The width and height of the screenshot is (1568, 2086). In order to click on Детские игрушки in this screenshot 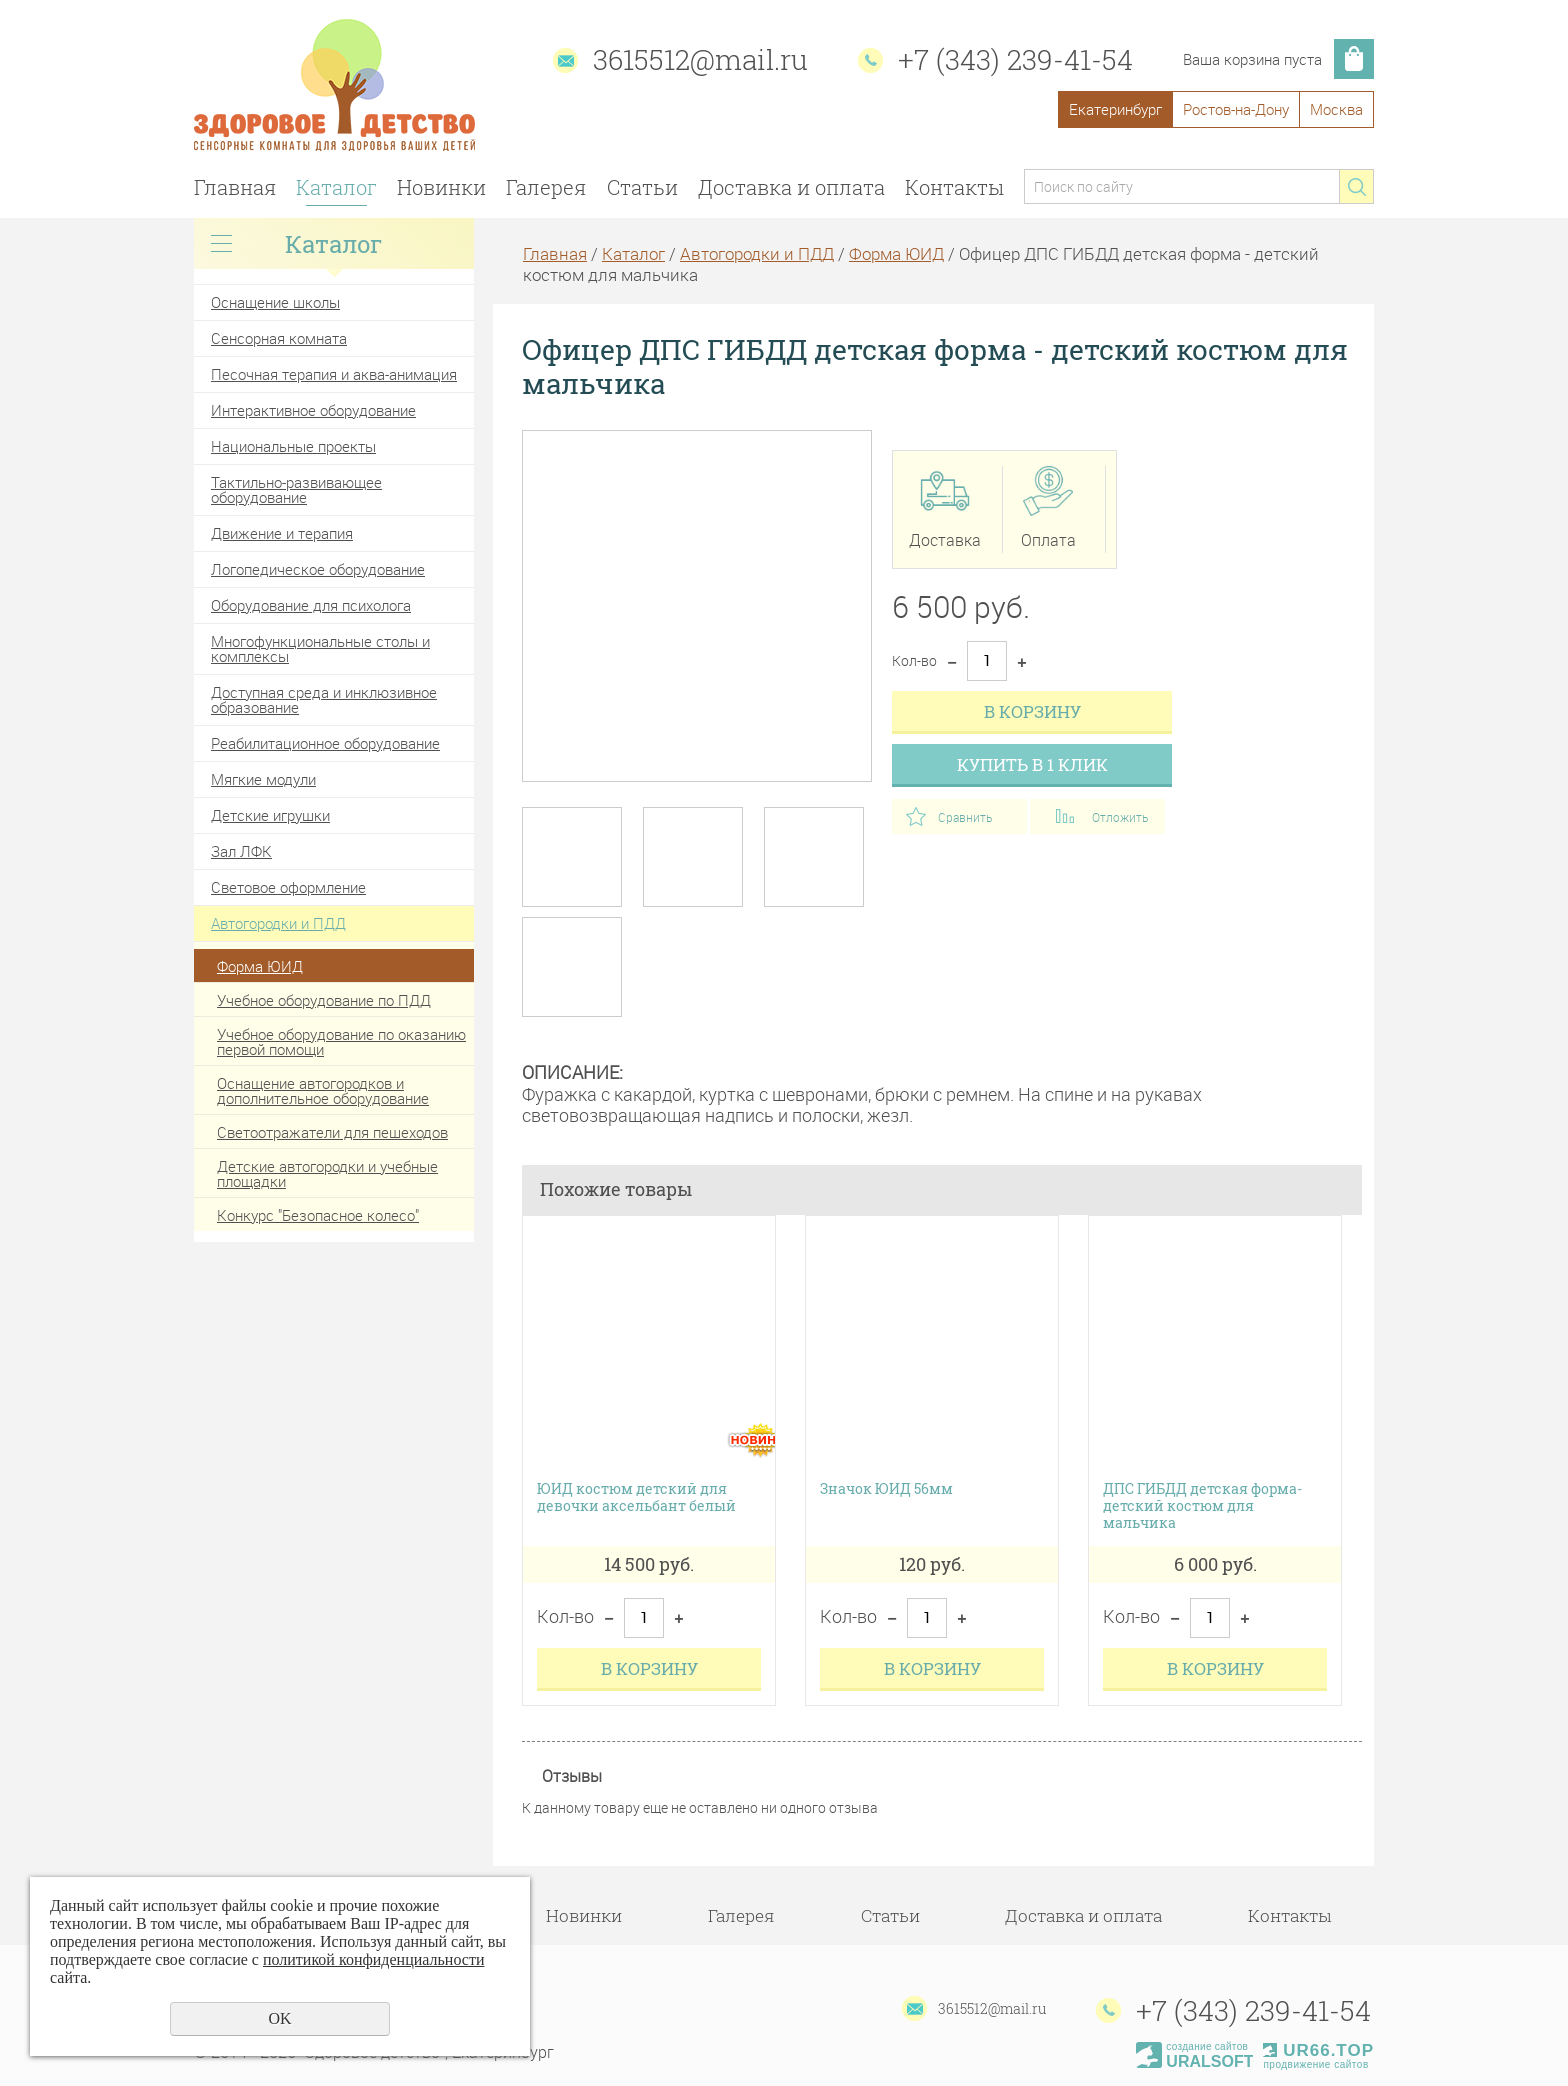, I will do `click(270, 815)`.